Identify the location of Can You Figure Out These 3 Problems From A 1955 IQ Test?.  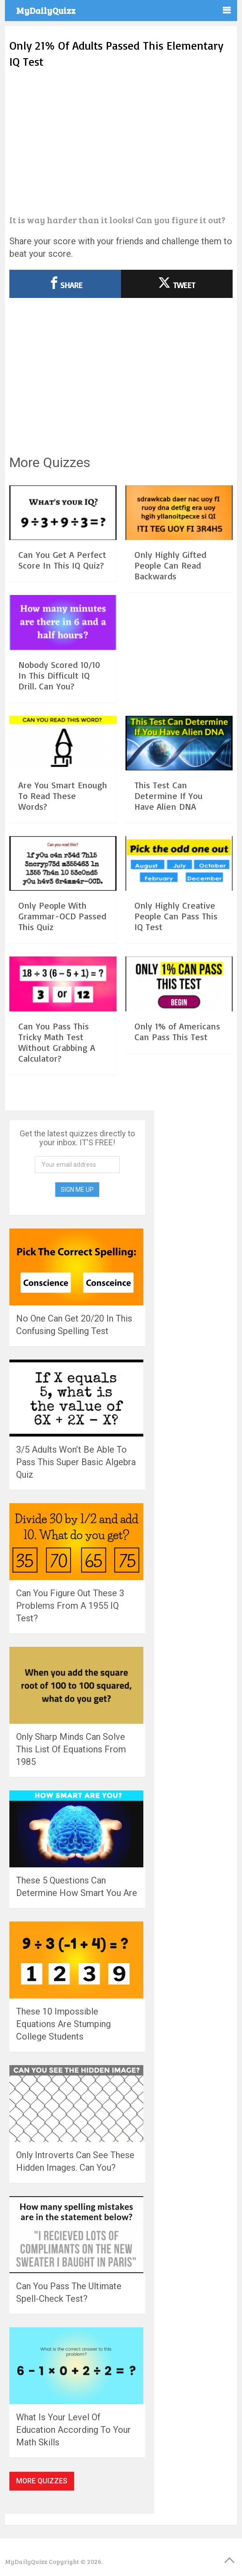
(70, 1606).